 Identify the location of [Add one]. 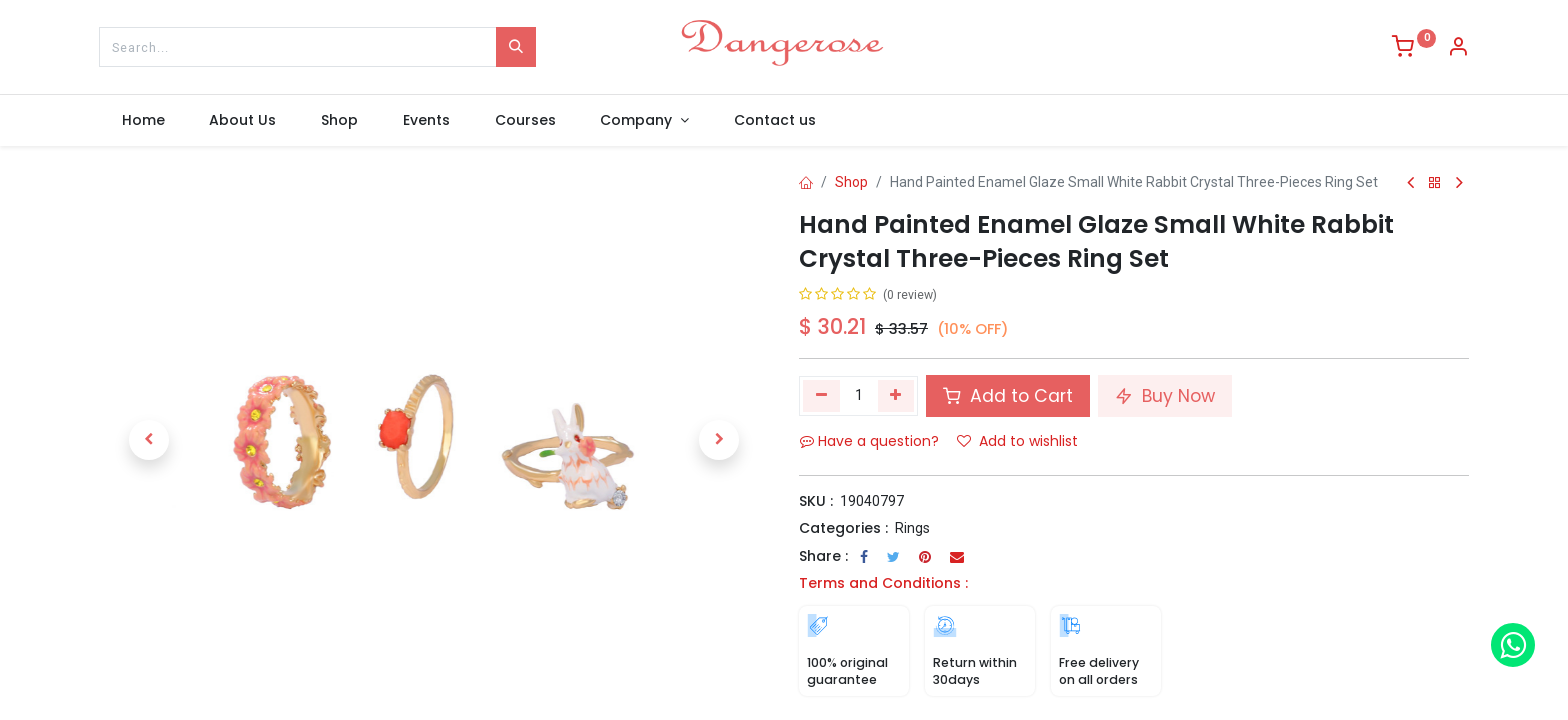
(896, 396).